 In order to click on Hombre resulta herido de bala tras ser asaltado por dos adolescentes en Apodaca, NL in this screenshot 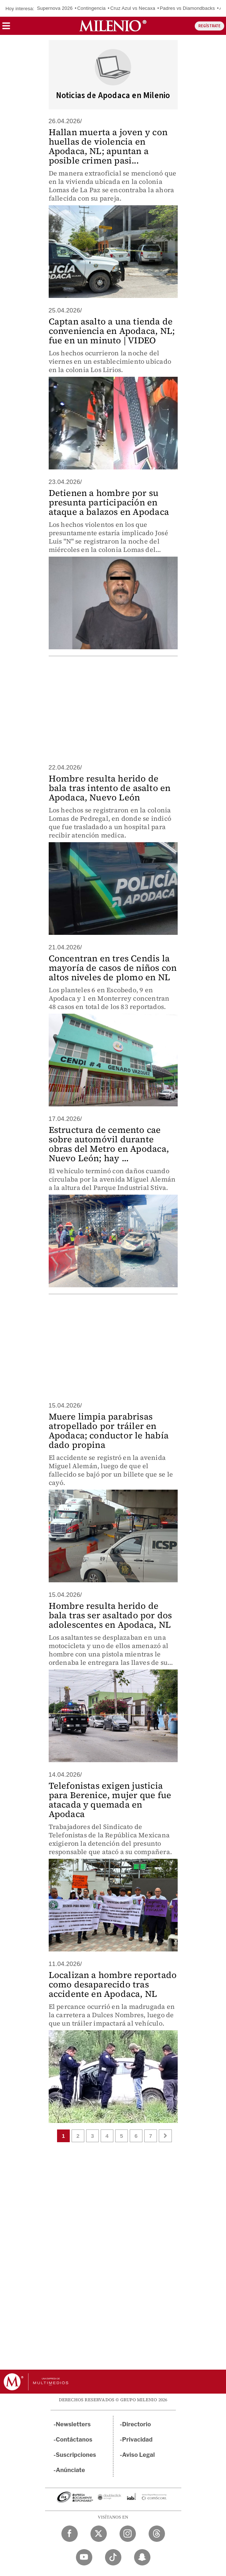, I will do `click(110, 1615)`.